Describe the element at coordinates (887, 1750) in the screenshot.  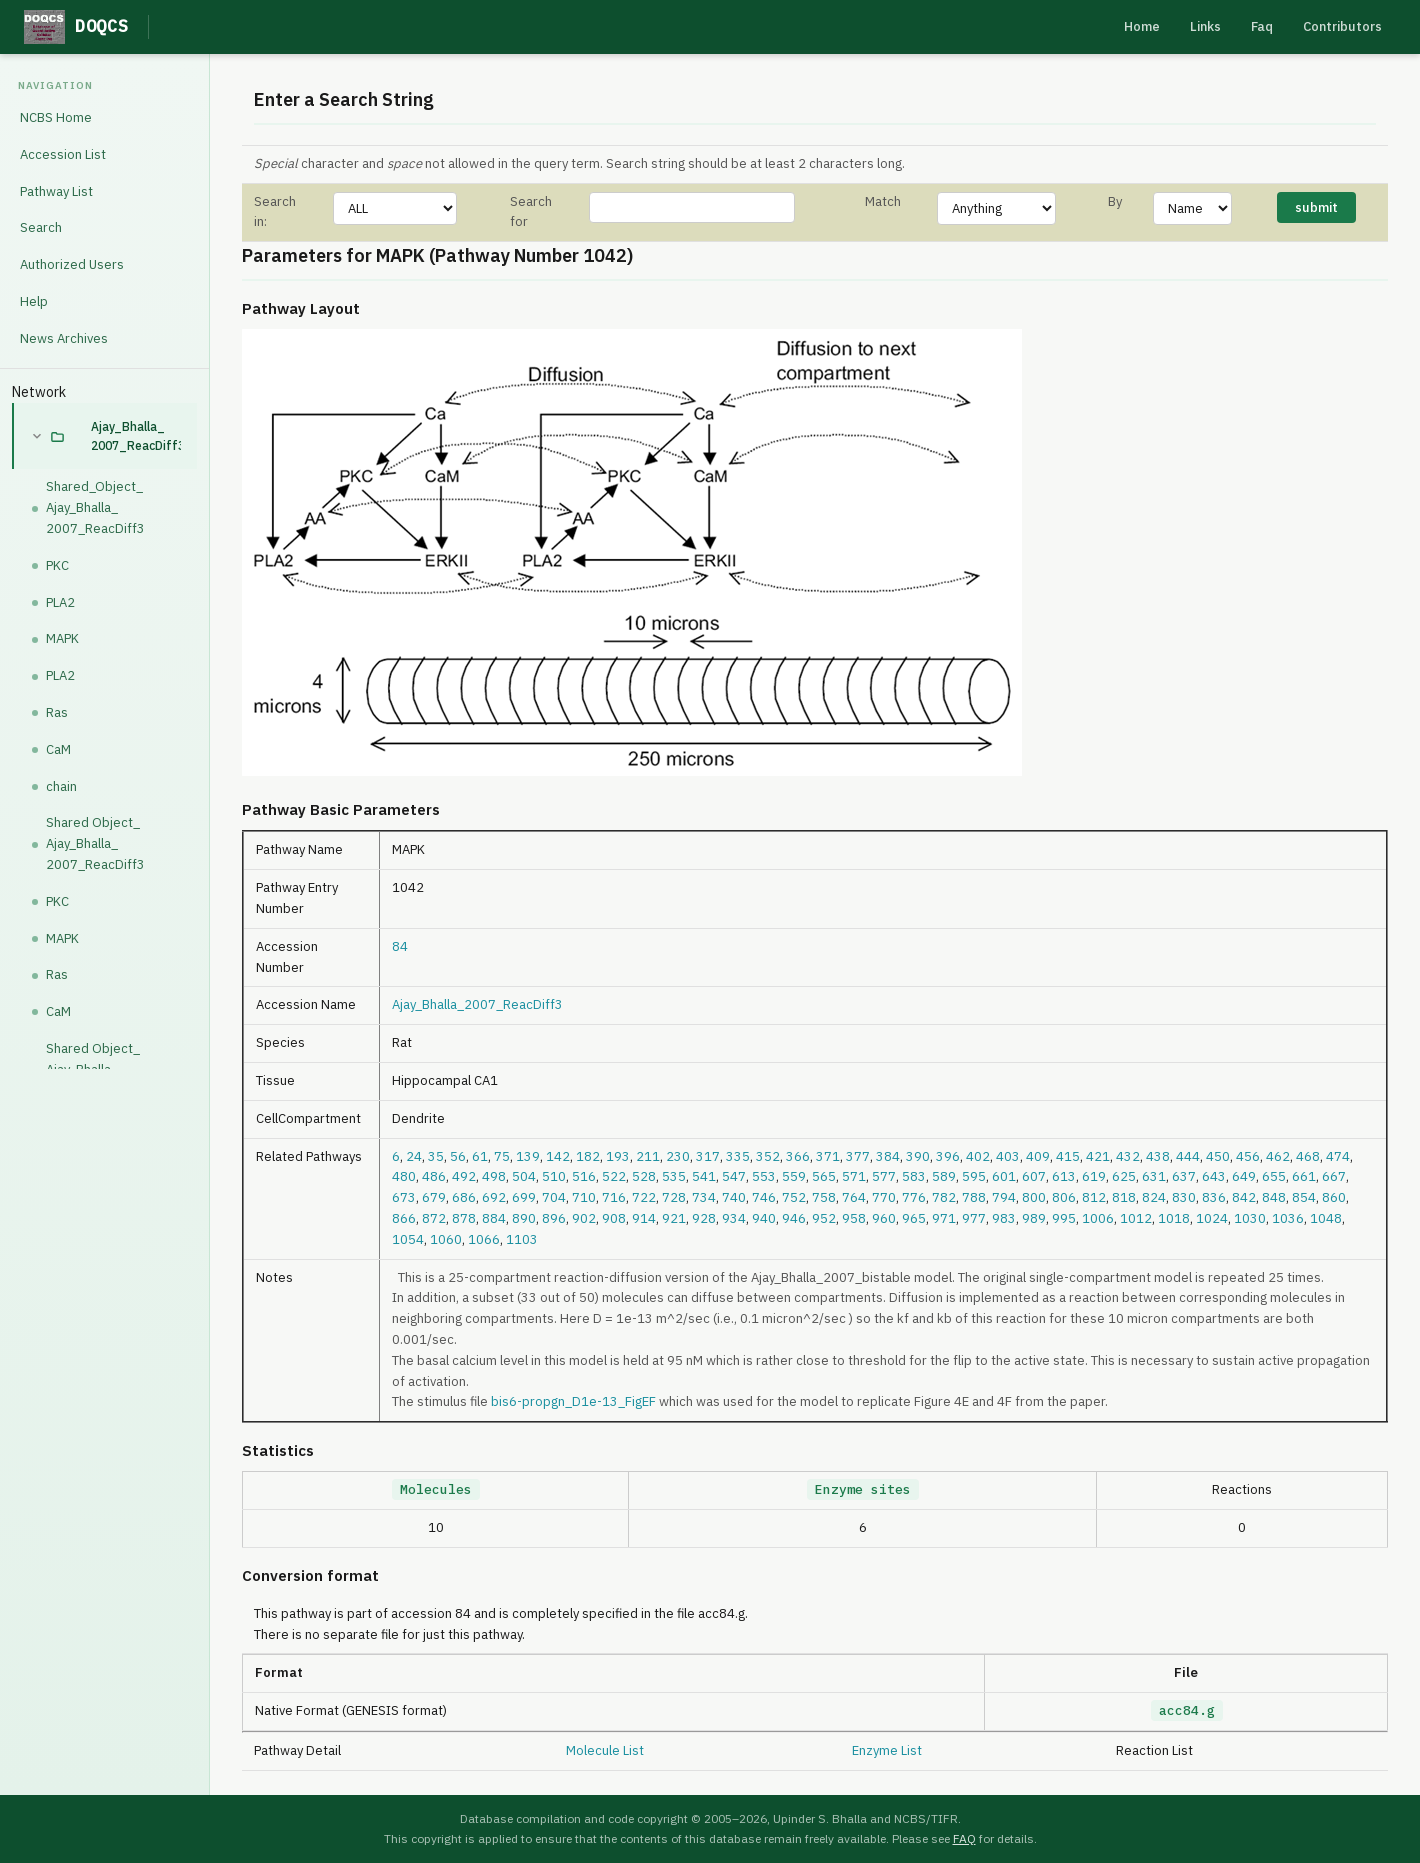
I see `Enzyme List` at that location.